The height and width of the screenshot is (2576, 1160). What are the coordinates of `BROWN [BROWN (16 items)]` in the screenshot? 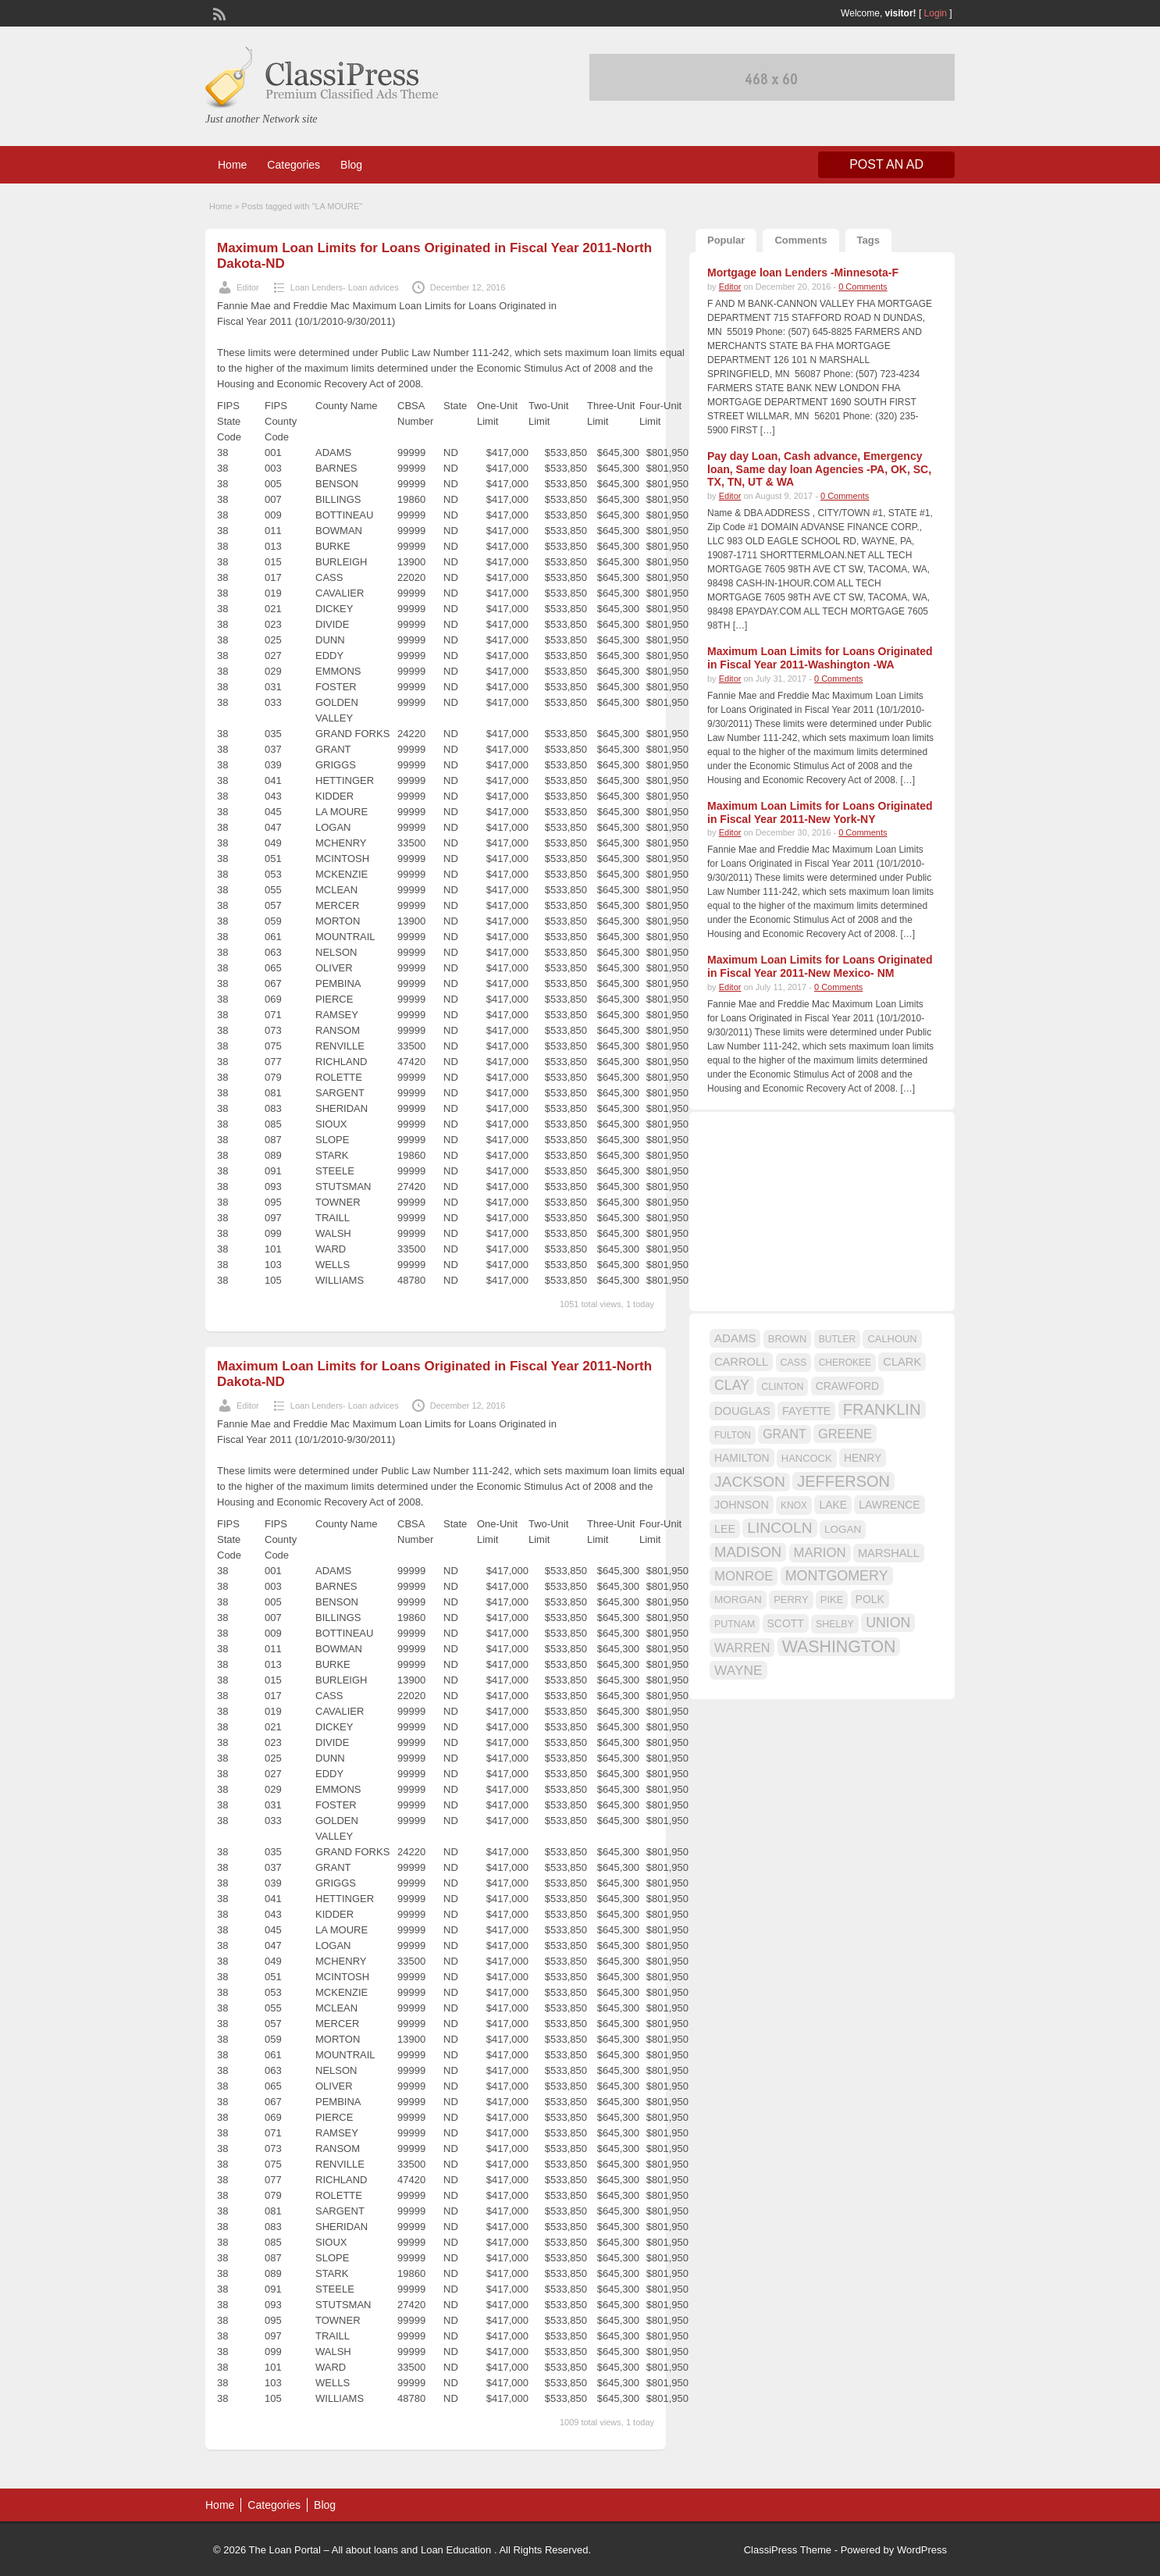 It's located at (787, 1339).